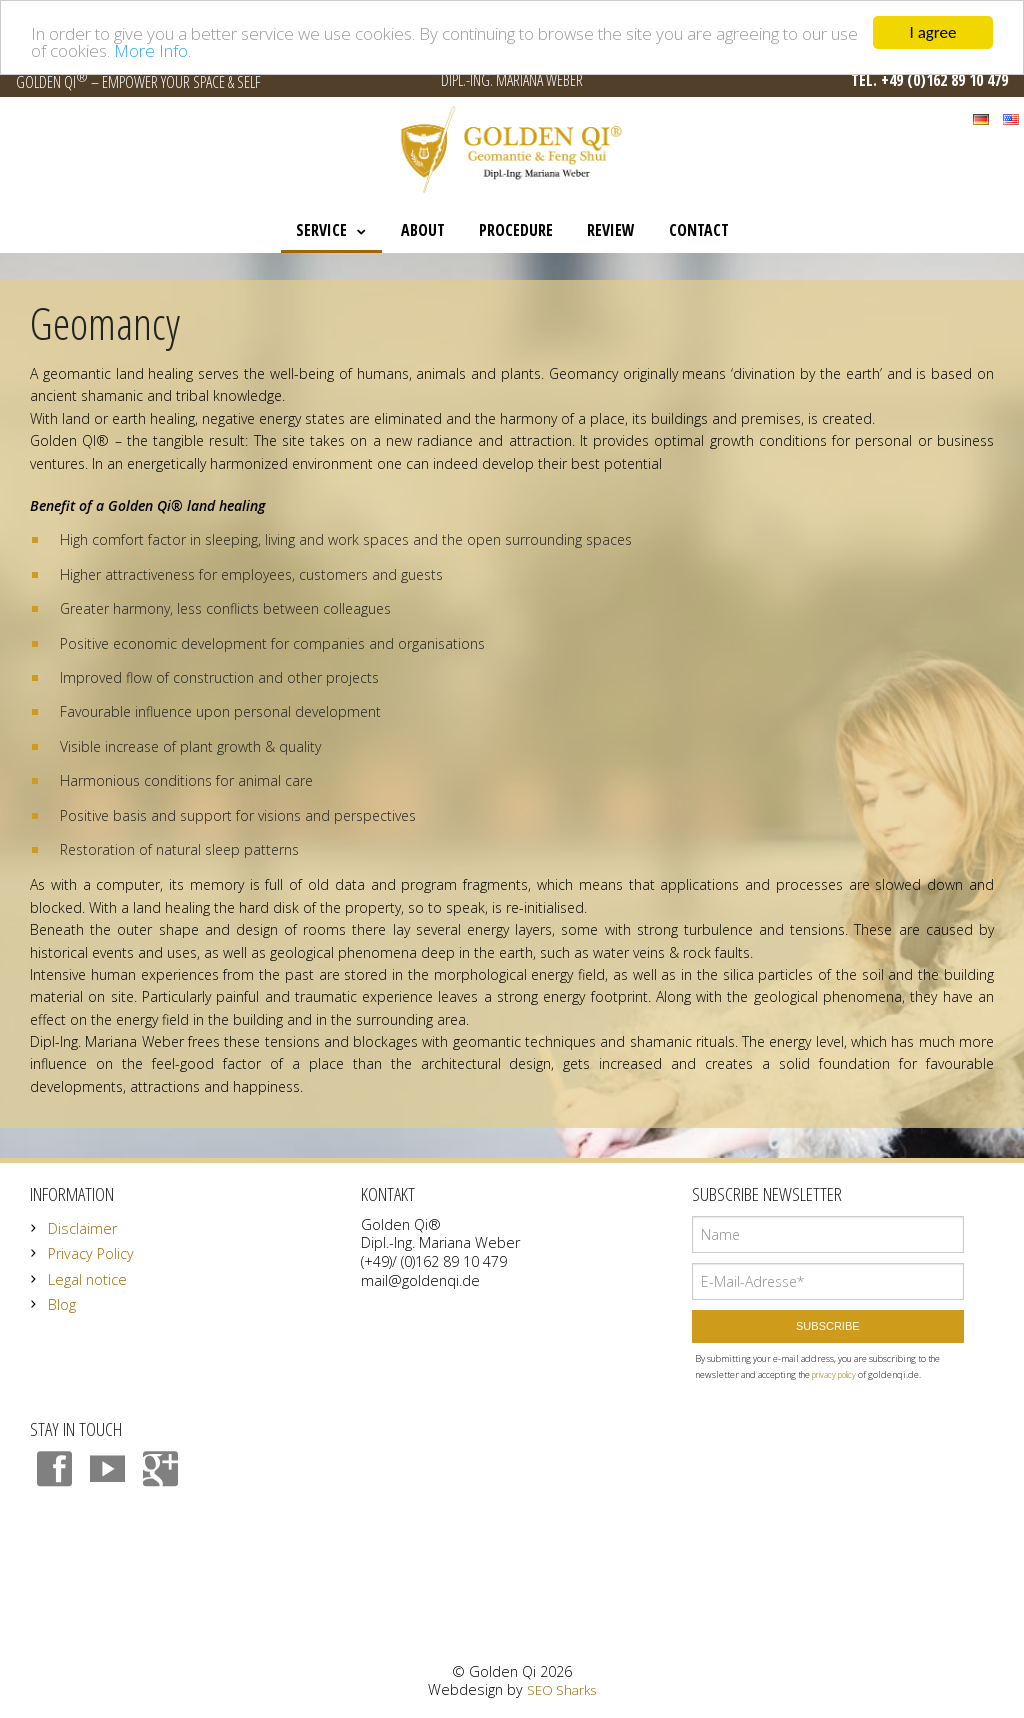 Image resolution: width=1024 pixels, height=1718 pixels. Describe the element at coordinates (423, 230) in the screenshot. I see `About` at that location.